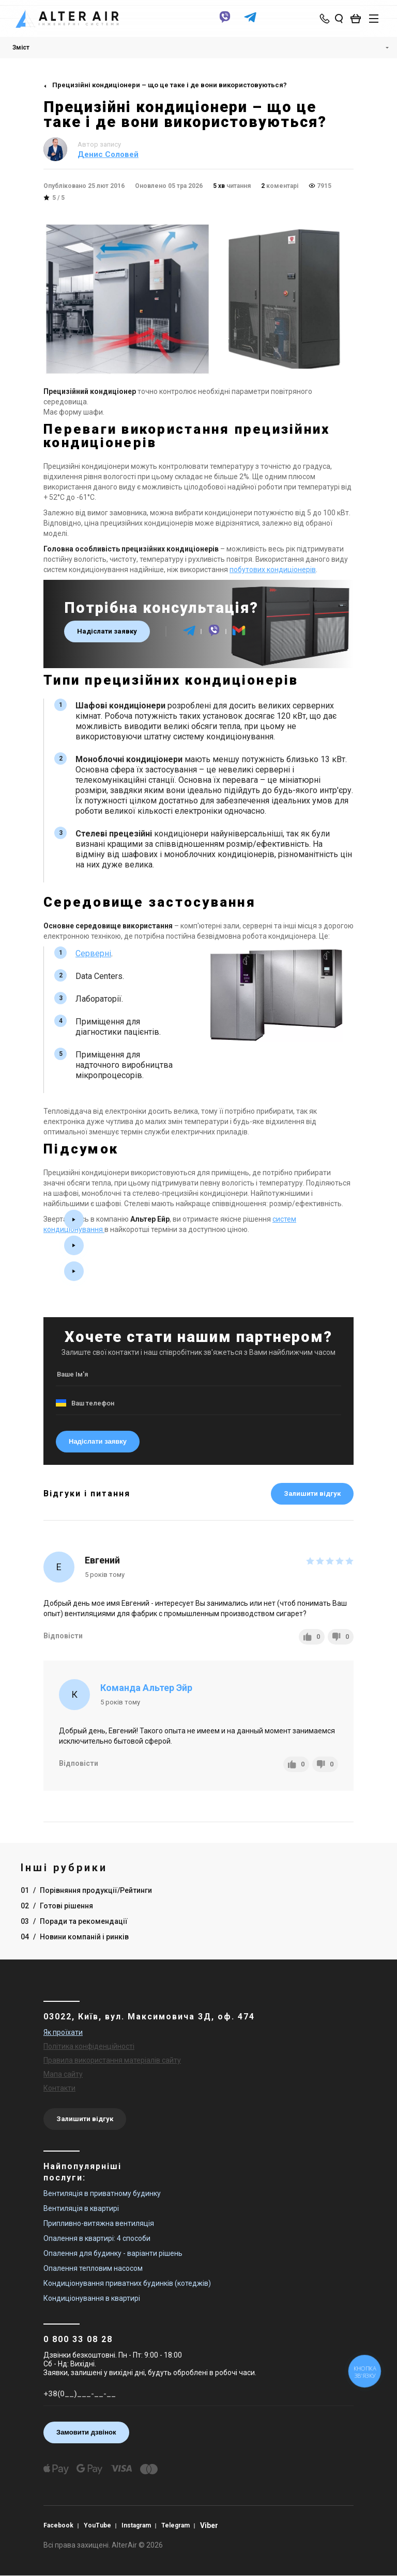  What do you see at coordinates (93, 953) in the screenshot?
I see `Серверні` at bounding box center [93, 953].